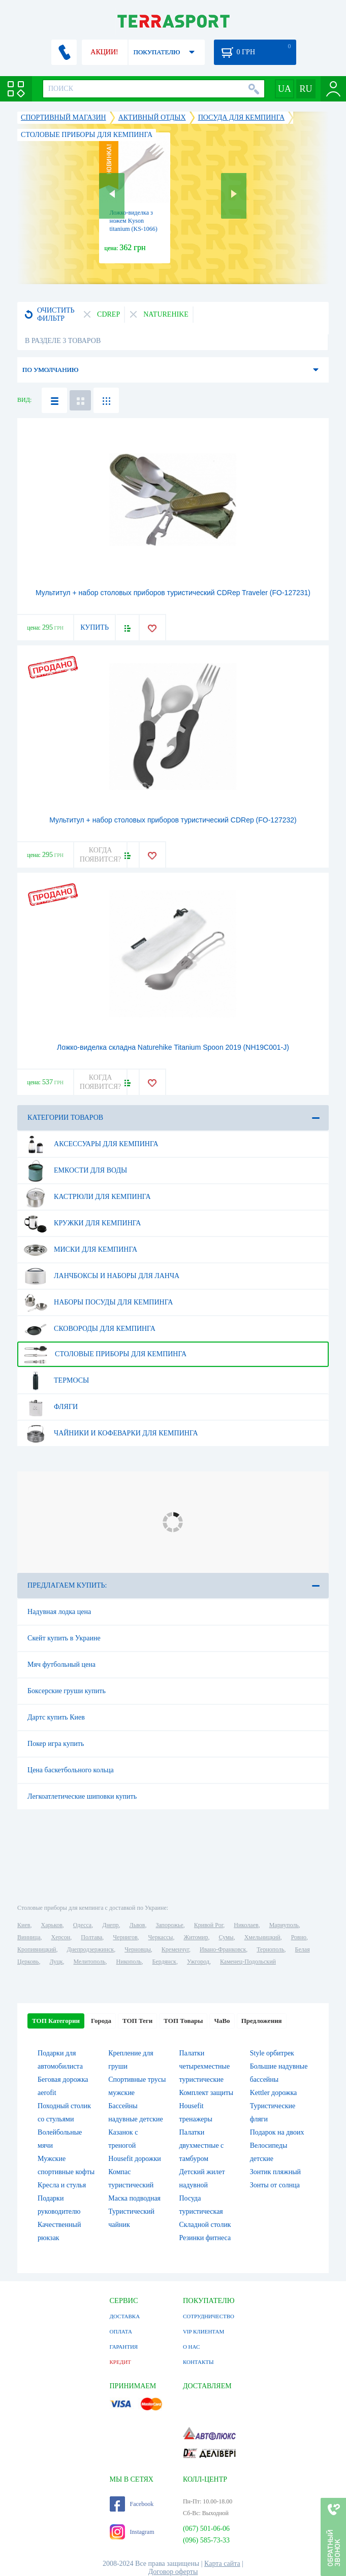 The width and height of the screenshot is (346, 2576). What do you see at coordinates (98, 1302) in the screenshot?
I see `Наборы посуды для кемпинга` at bounding box center [98, 1302].